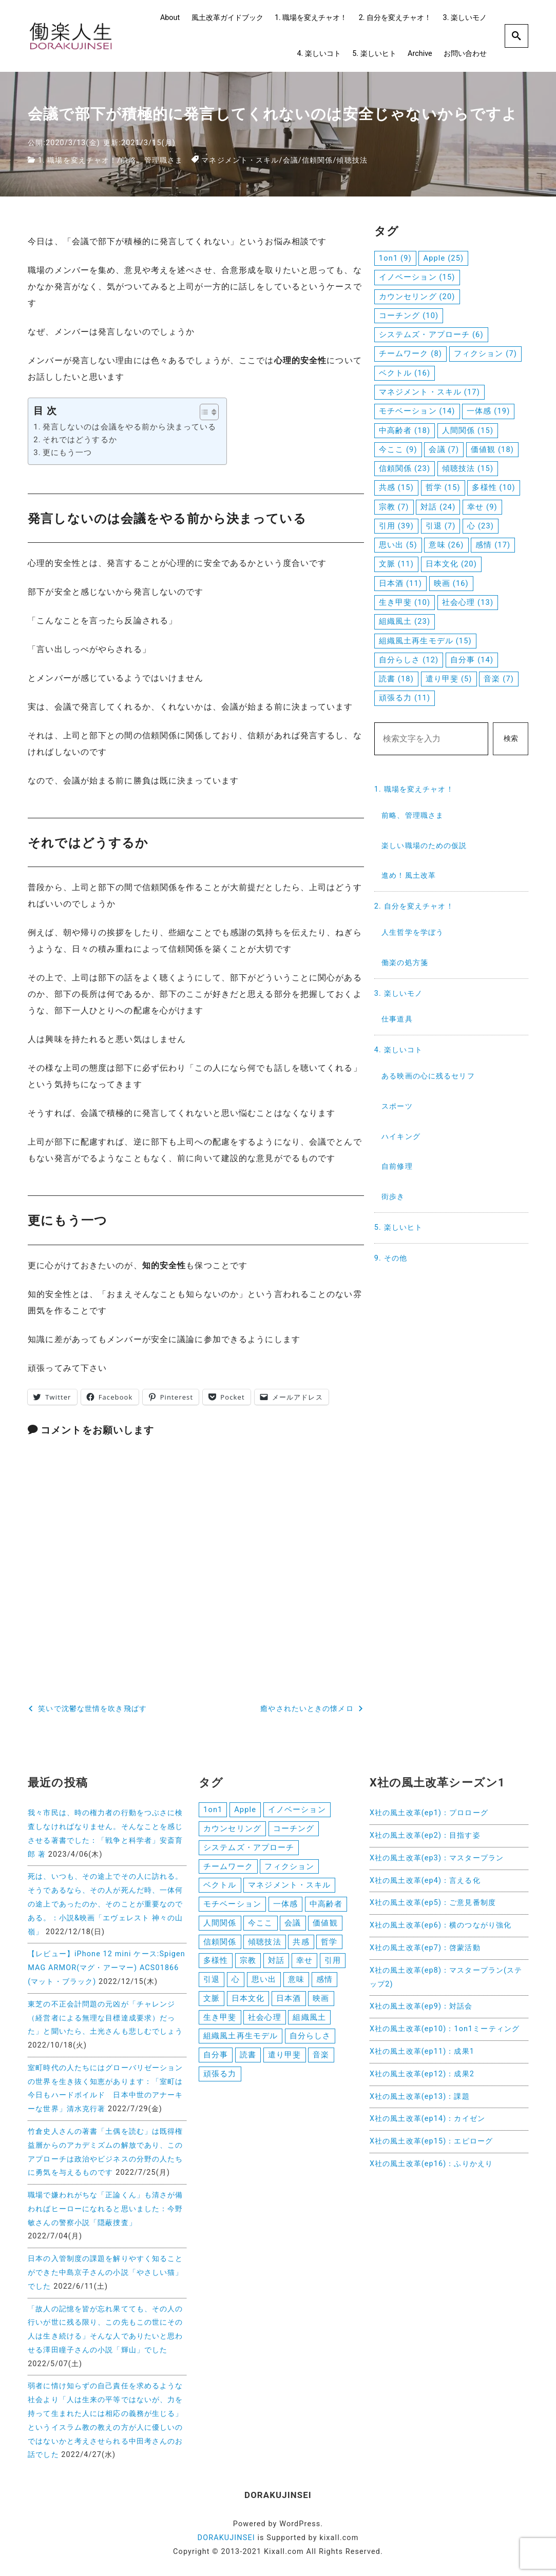 This screenshot has height=2576, width=556. Describe the element at coordinates (417, 411) in the screenshot. I see `モチベーション [モチベーション (14個の項目)]` at that location.